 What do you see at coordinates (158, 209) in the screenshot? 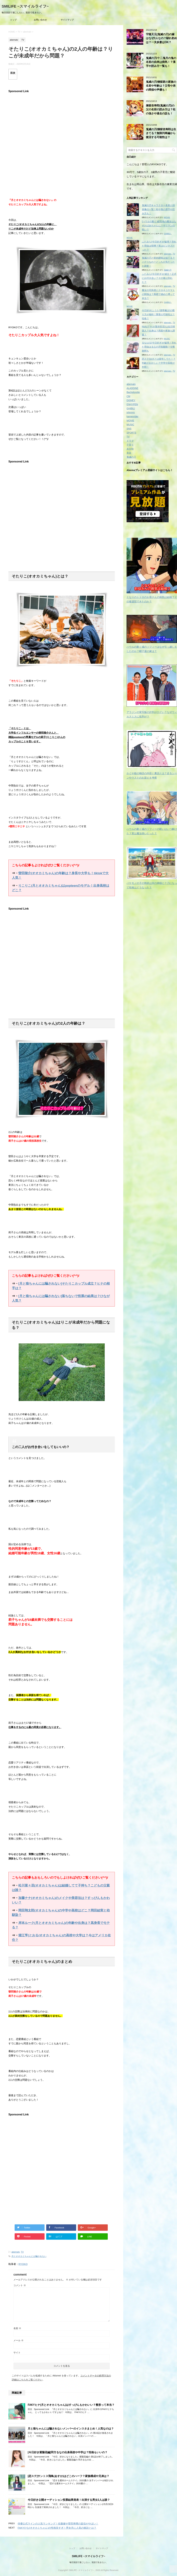
I see `鬼滅の刃キャラクター名前と顔画像の一覧！柱や鬼の漢字や読み方も！` at bounding box center [158, 209].